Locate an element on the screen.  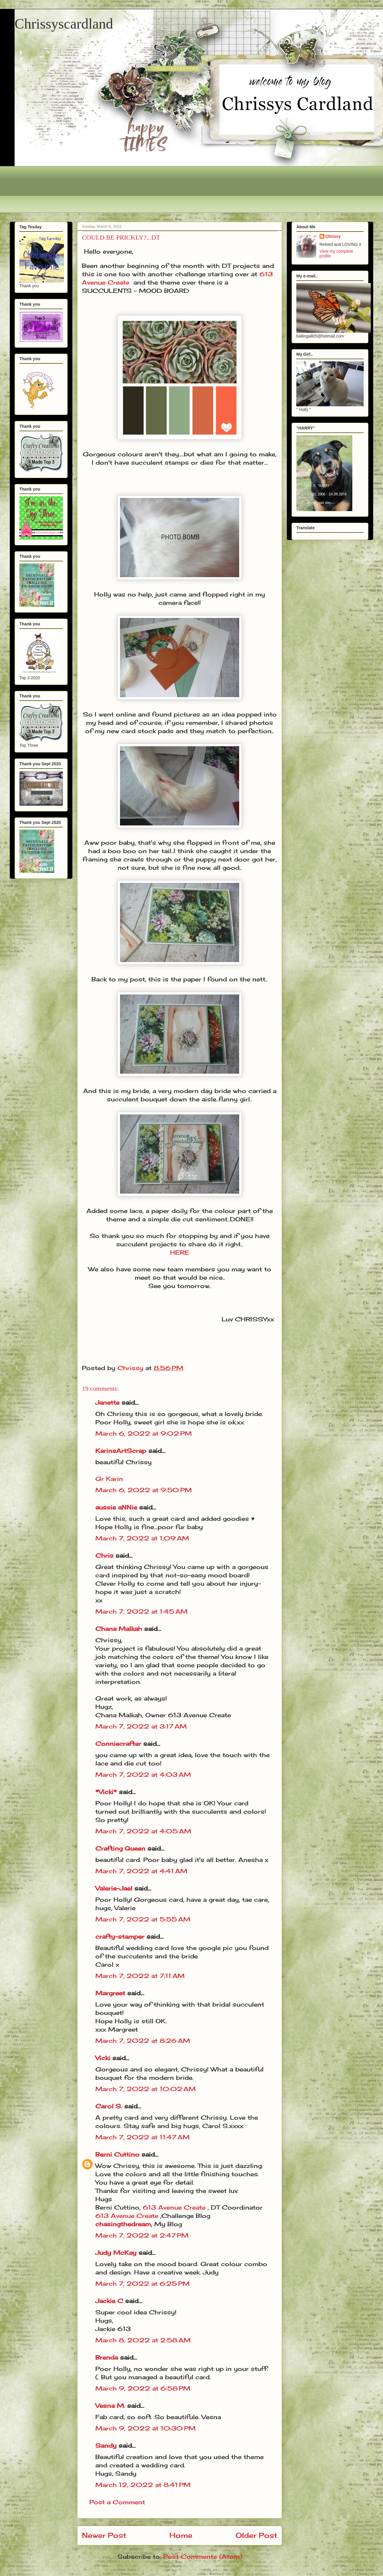
Carol S. is located at coordinates (108, 2106).